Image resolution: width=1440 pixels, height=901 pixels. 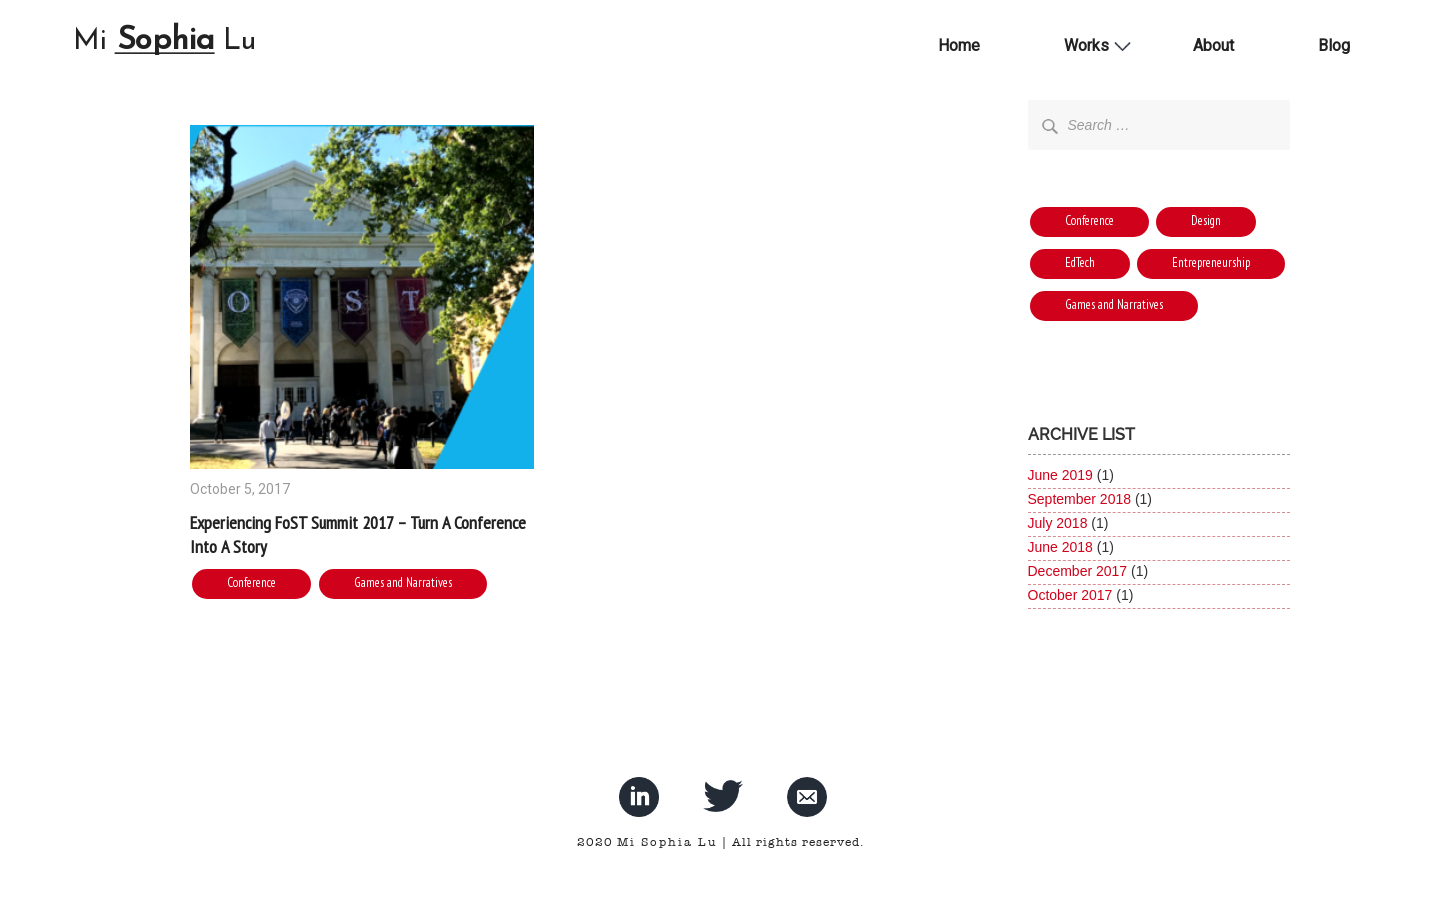 What do you see at coordinates (1089, 220) in the screenshot?
I see `Conference [Conference (6 items)]` at bounding box center [1089, 220].